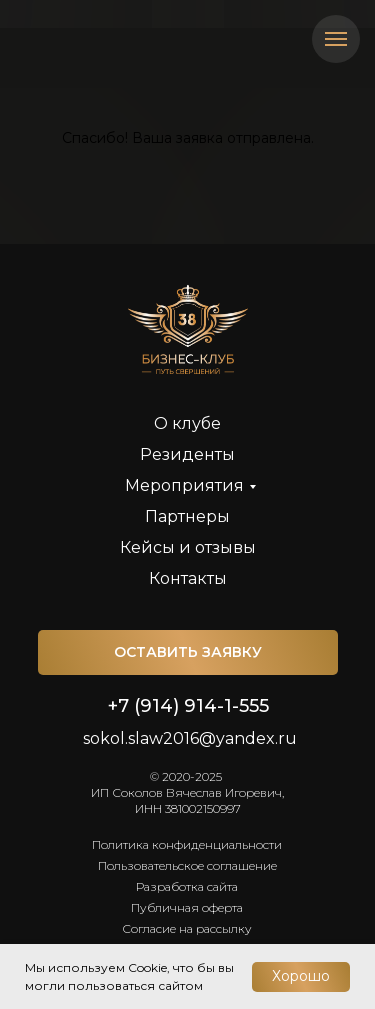 The width and height of the screenshot is (375, 1009). I want to click on Согласие на рассылку, so click(187, 928).